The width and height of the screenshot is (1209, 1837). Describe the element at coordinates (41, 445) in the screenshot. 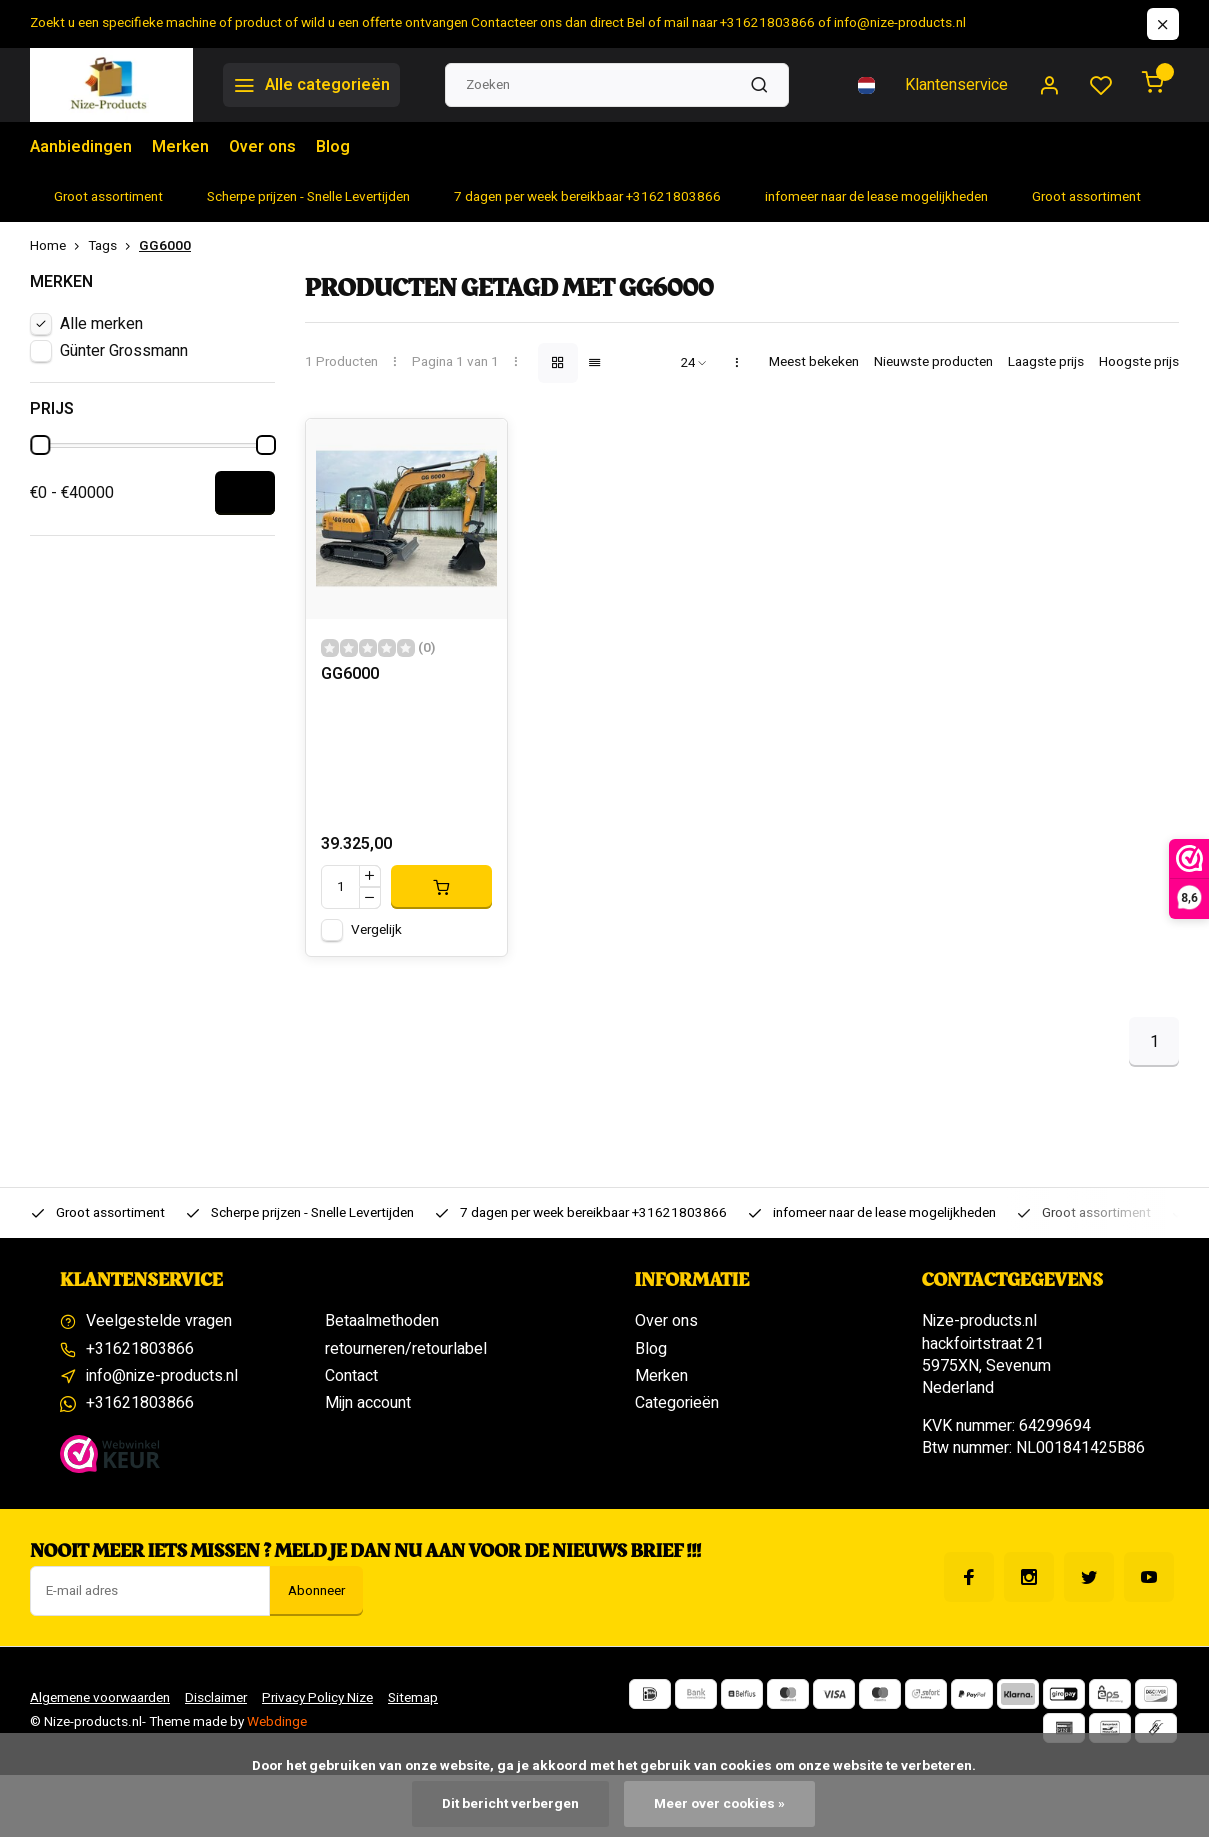

I see `[slider]` at that location.